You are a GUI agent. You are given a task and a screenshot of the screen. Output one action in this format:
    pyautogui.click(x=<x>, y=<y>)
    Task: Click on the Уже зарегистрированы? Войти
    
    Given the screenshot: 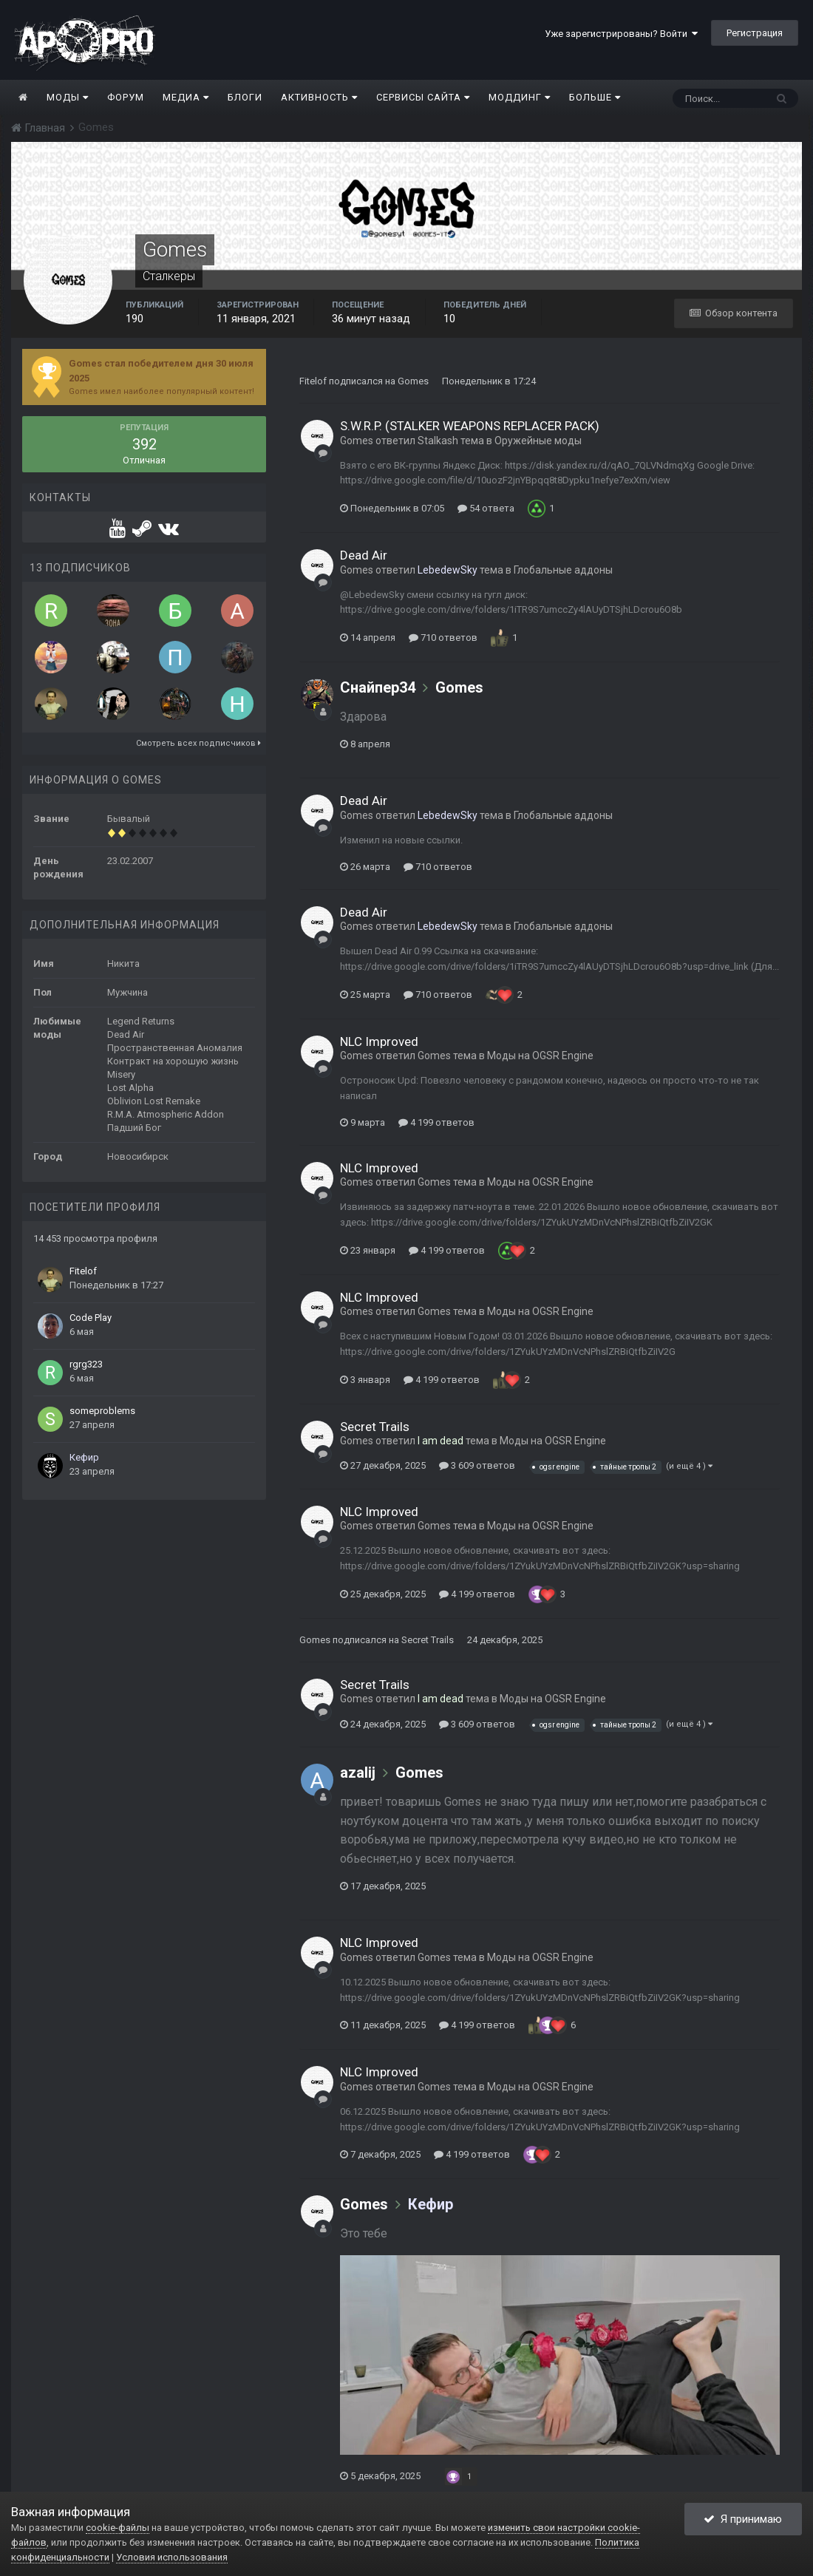 What is the action you would take?
    pyautogui.click(x=621, y=33)
    